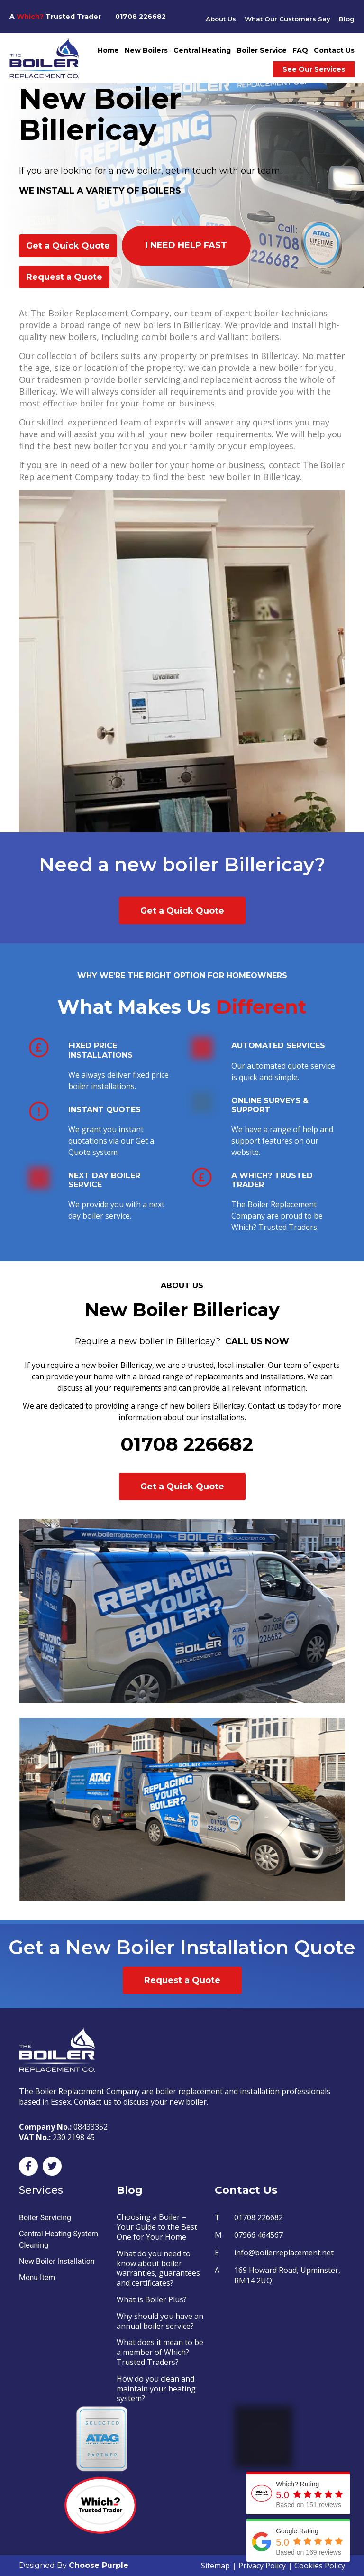 This screenshot has height=2576, width=364. What do you see at coordinates (346, 19) in the screenshot?
I see `Blog` at bounding box center [346, 19].